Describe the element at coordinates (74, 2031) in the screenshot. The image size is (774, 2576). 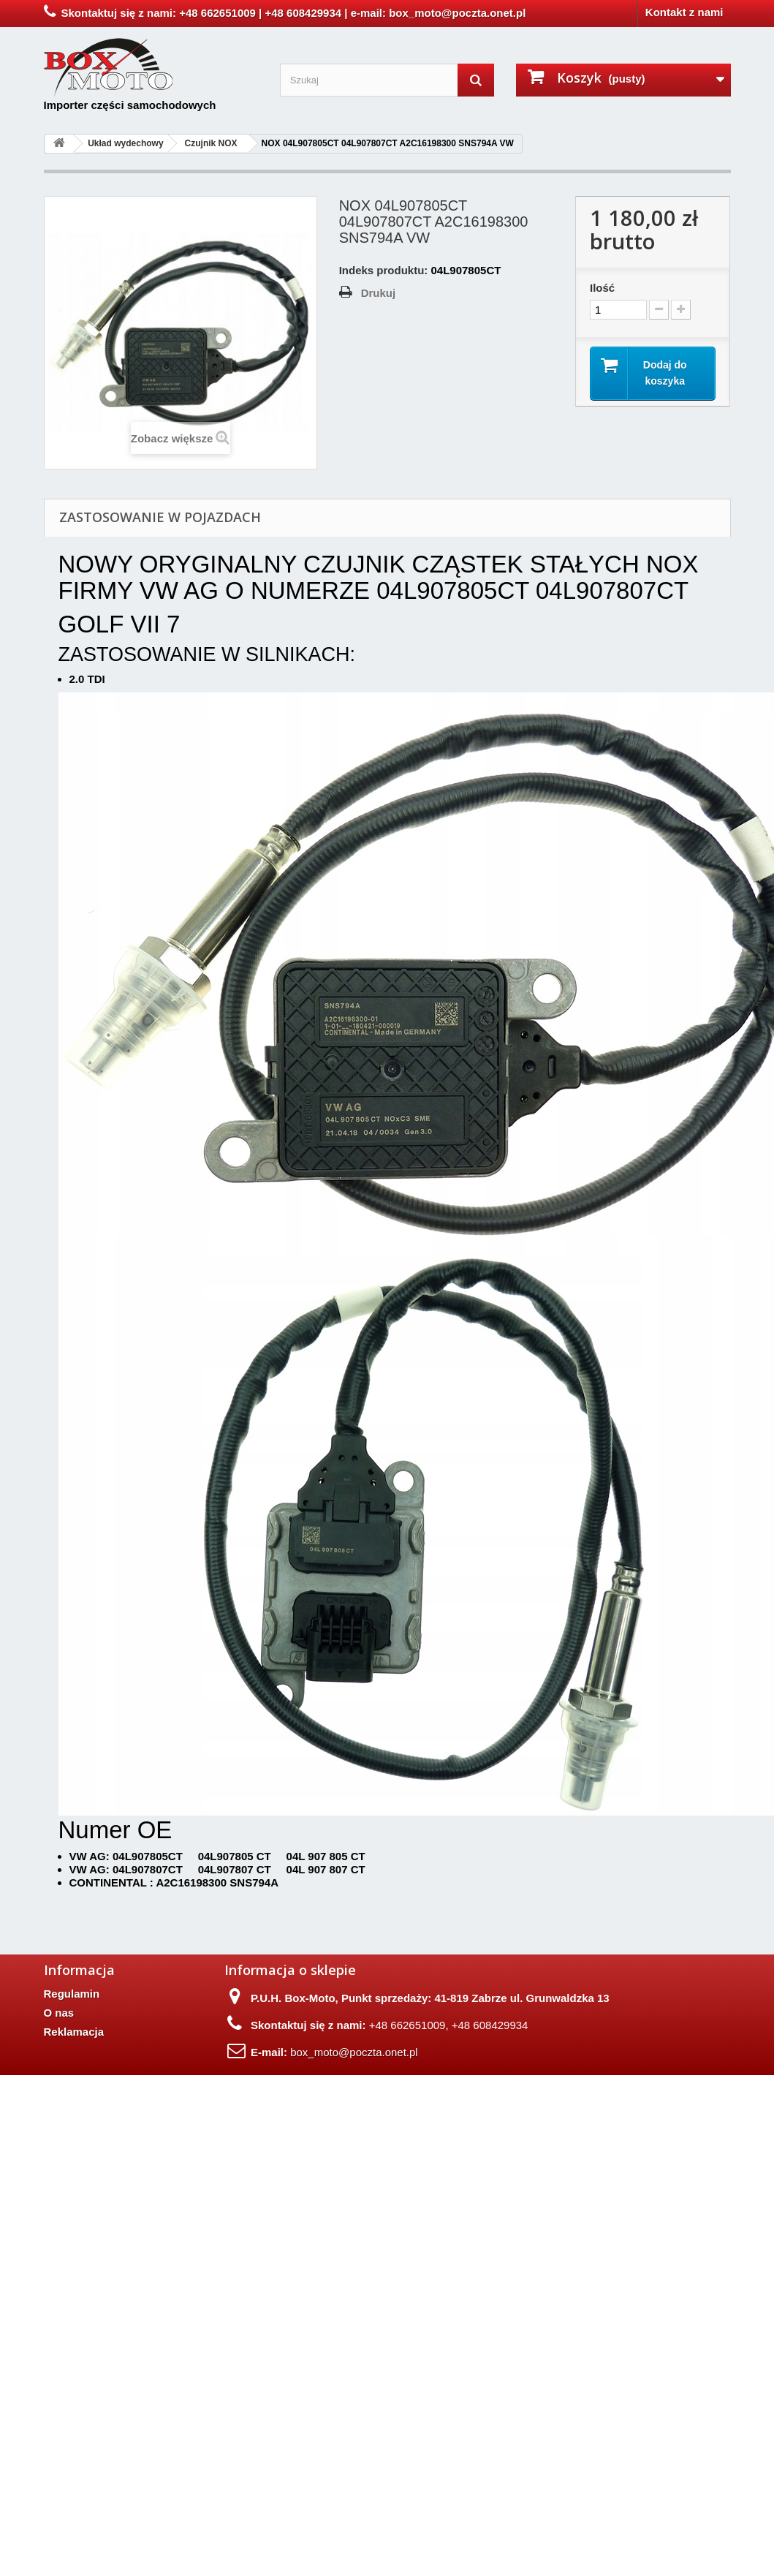
I see `Reklamacja` at that location.